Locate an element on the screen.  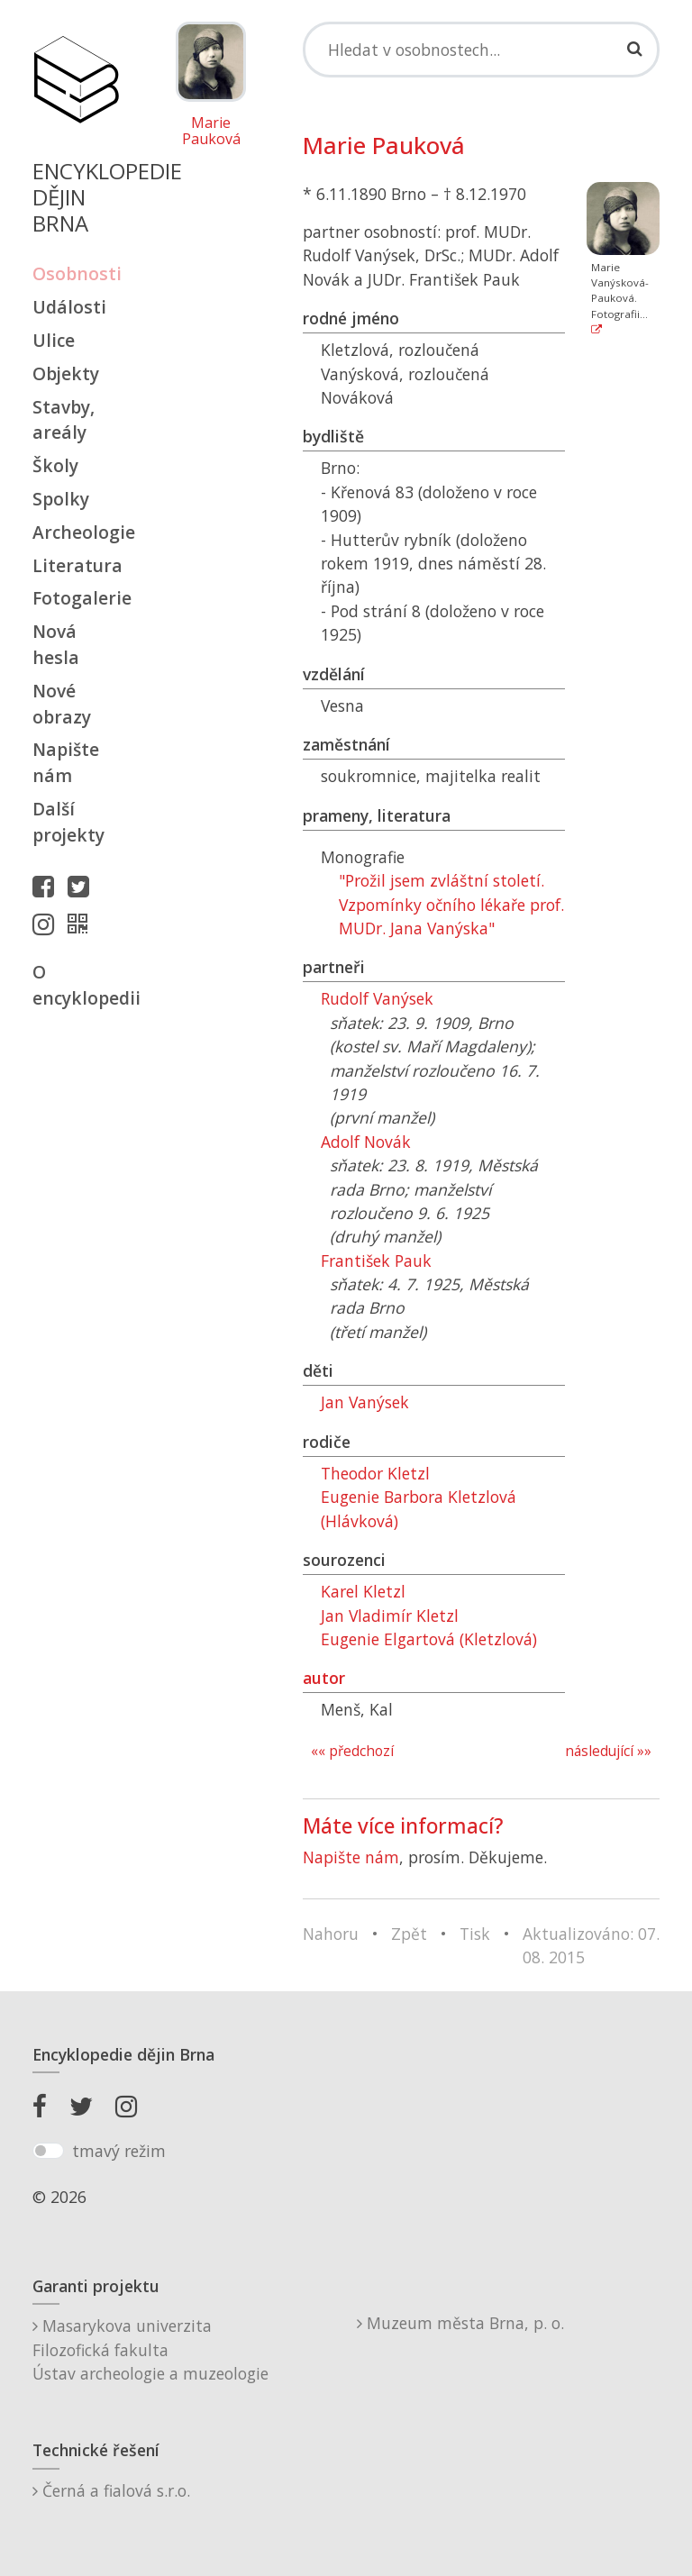
Tisk is located at coordinates (475, 1933).